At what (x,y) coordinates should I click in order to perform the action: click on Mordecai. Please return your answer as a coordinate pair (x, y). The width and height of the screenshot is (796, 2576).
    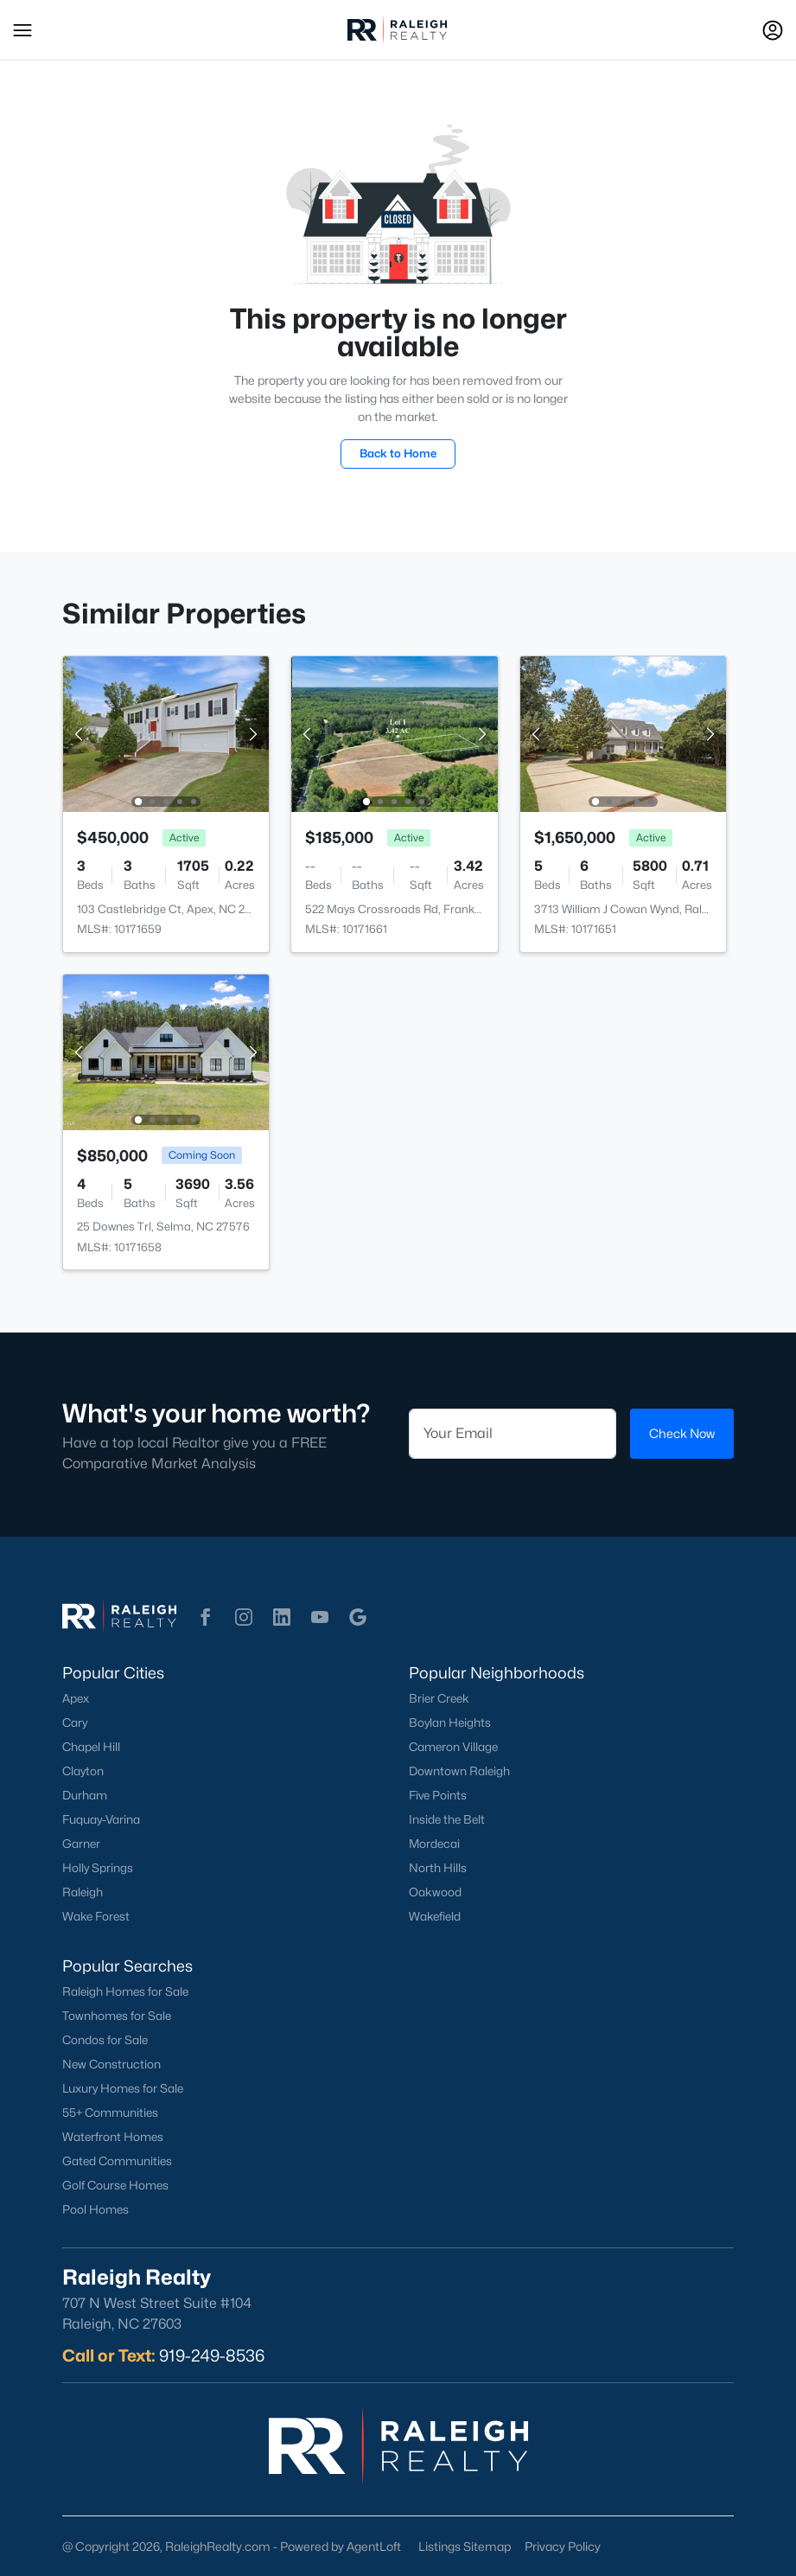
    Looking at the image, I should click on (434, 1844).